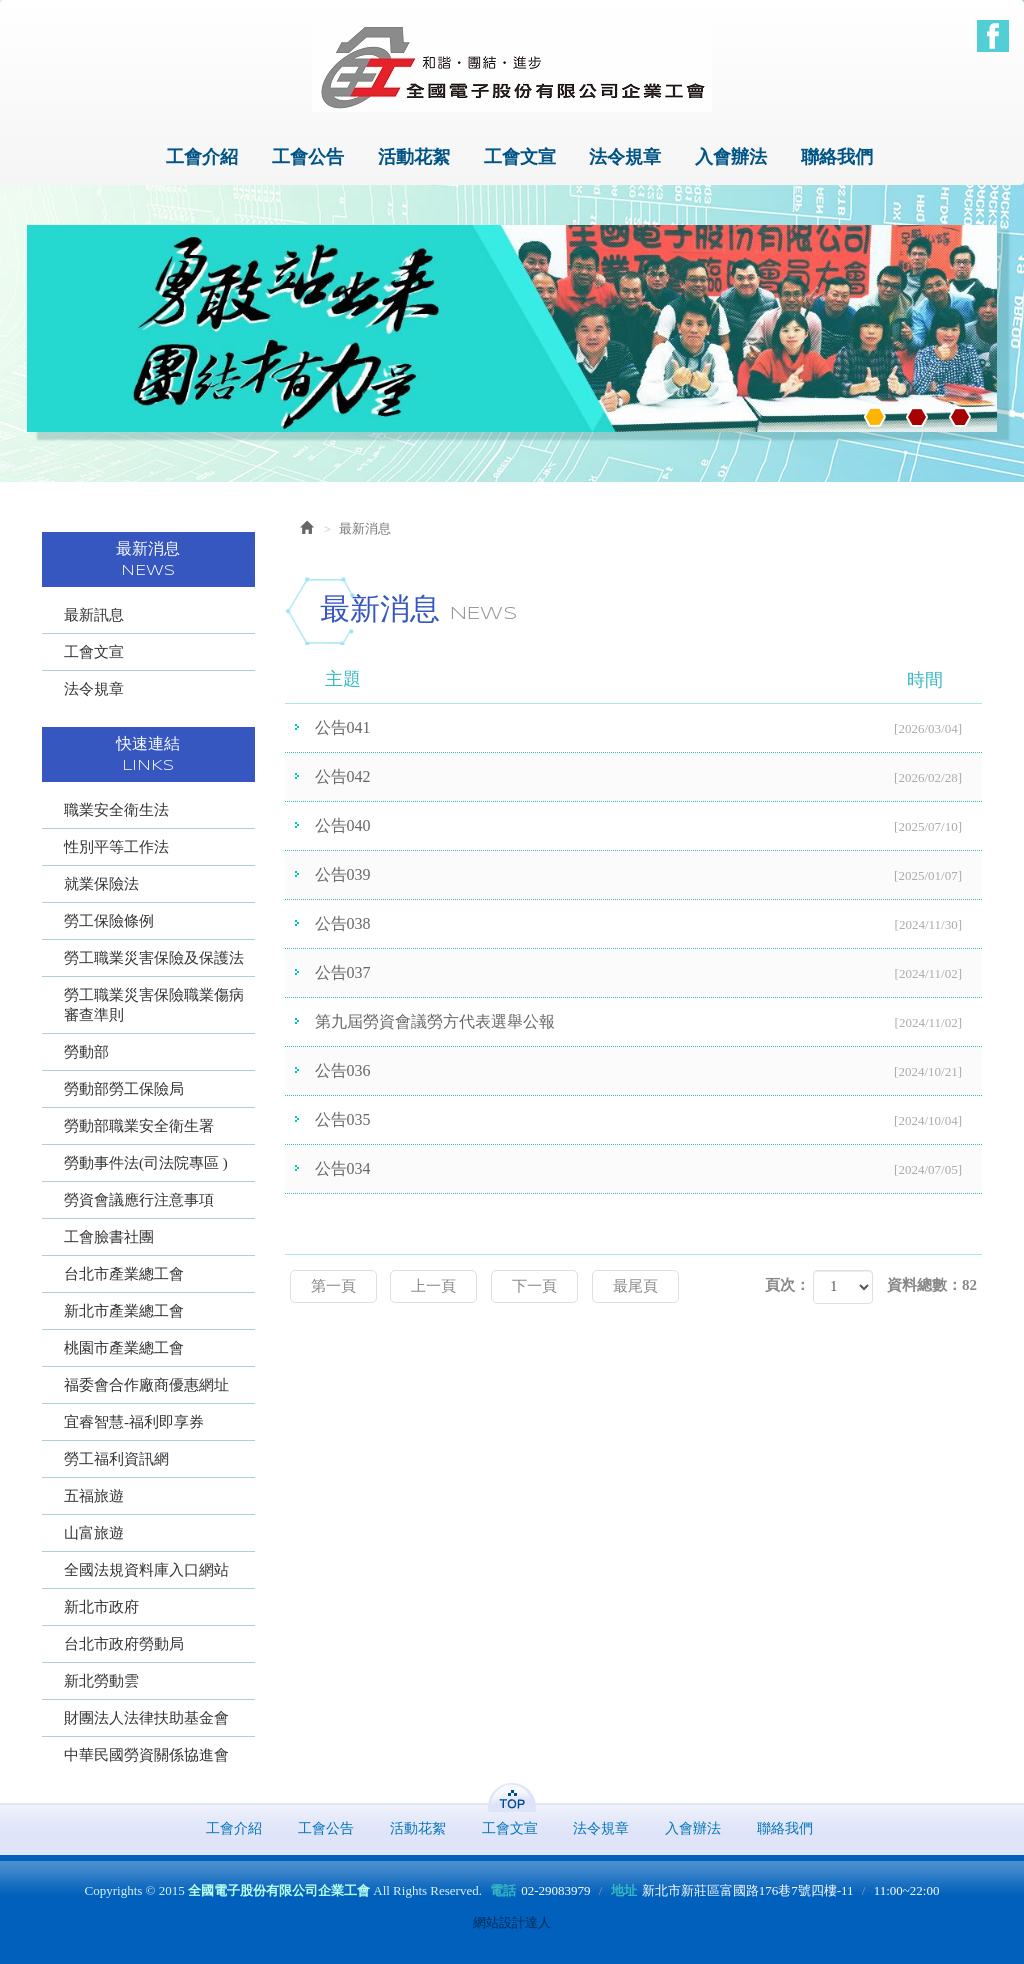 The width and height of the screenshot is (1024, 1964). I want to click on 公告035, so click(649, 1121).